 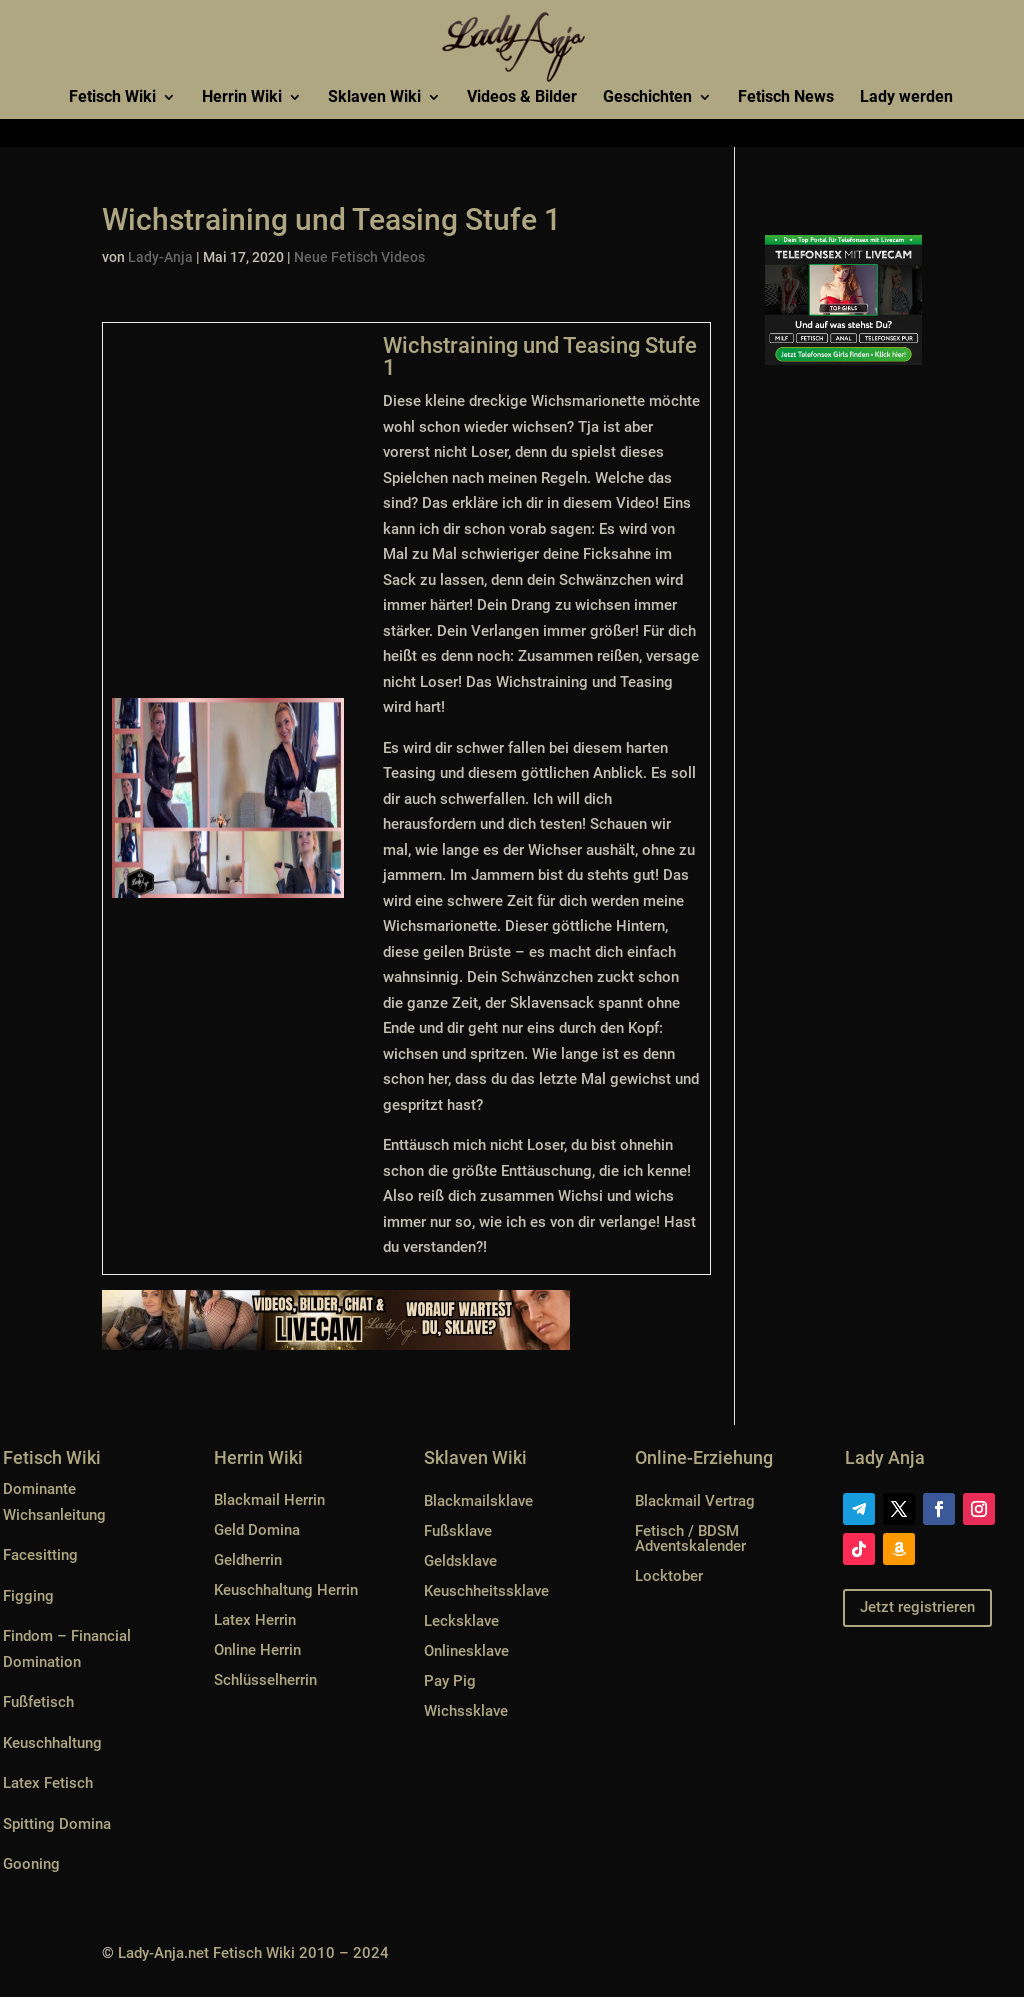 I want to click on Fußfetisch, so click(x=38, y=1702).